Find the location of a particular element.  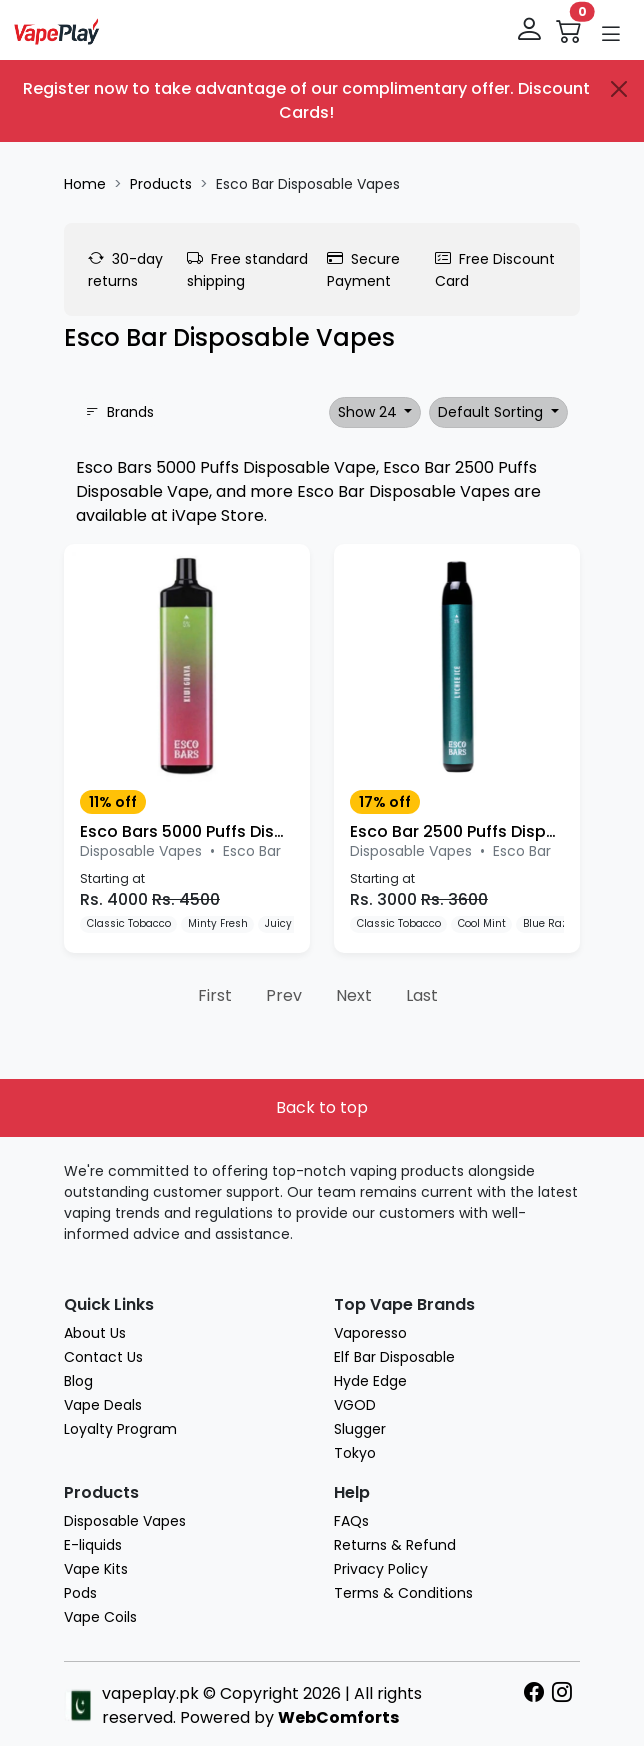

Pods is located at coordinates (80, 1593).